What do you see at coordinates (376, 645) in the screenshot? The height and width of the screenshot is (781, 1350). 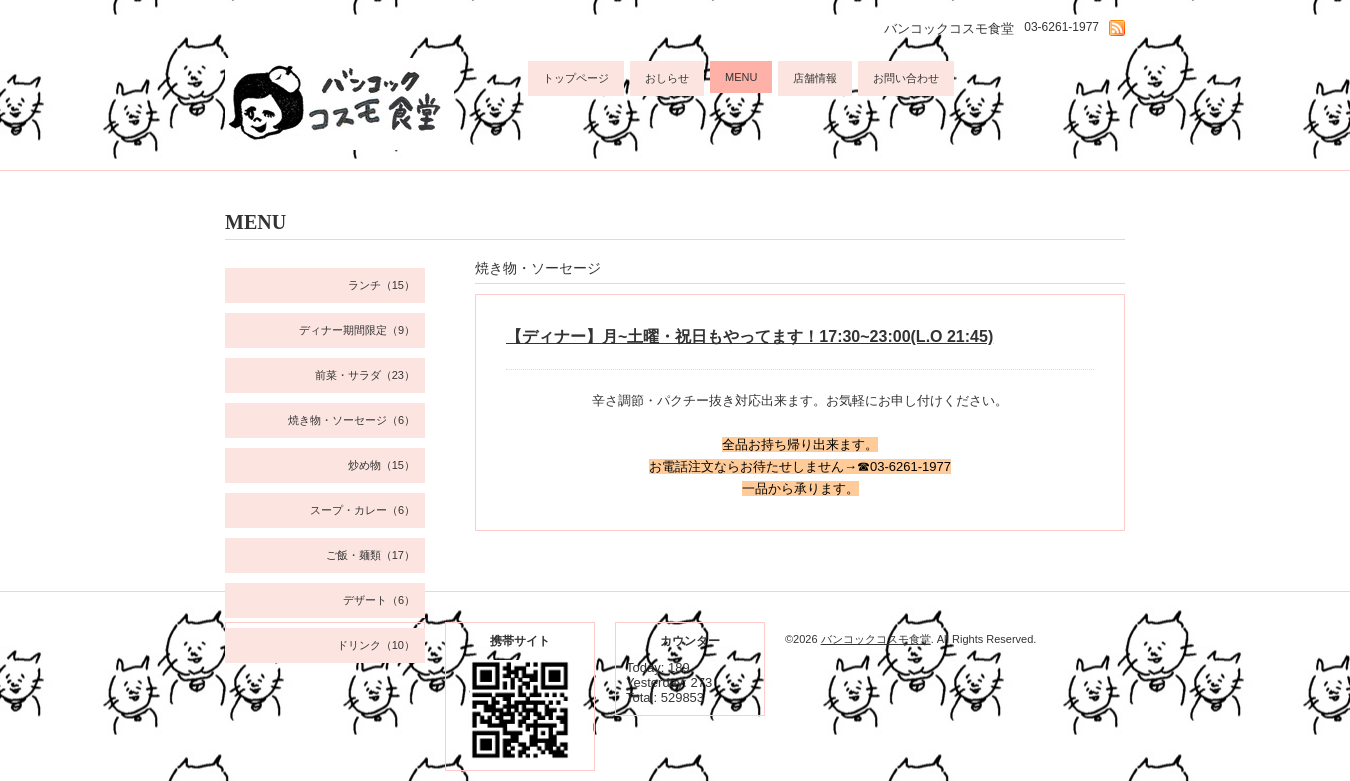 I see `ドリンク（10）` at bounding box center [376, 645].